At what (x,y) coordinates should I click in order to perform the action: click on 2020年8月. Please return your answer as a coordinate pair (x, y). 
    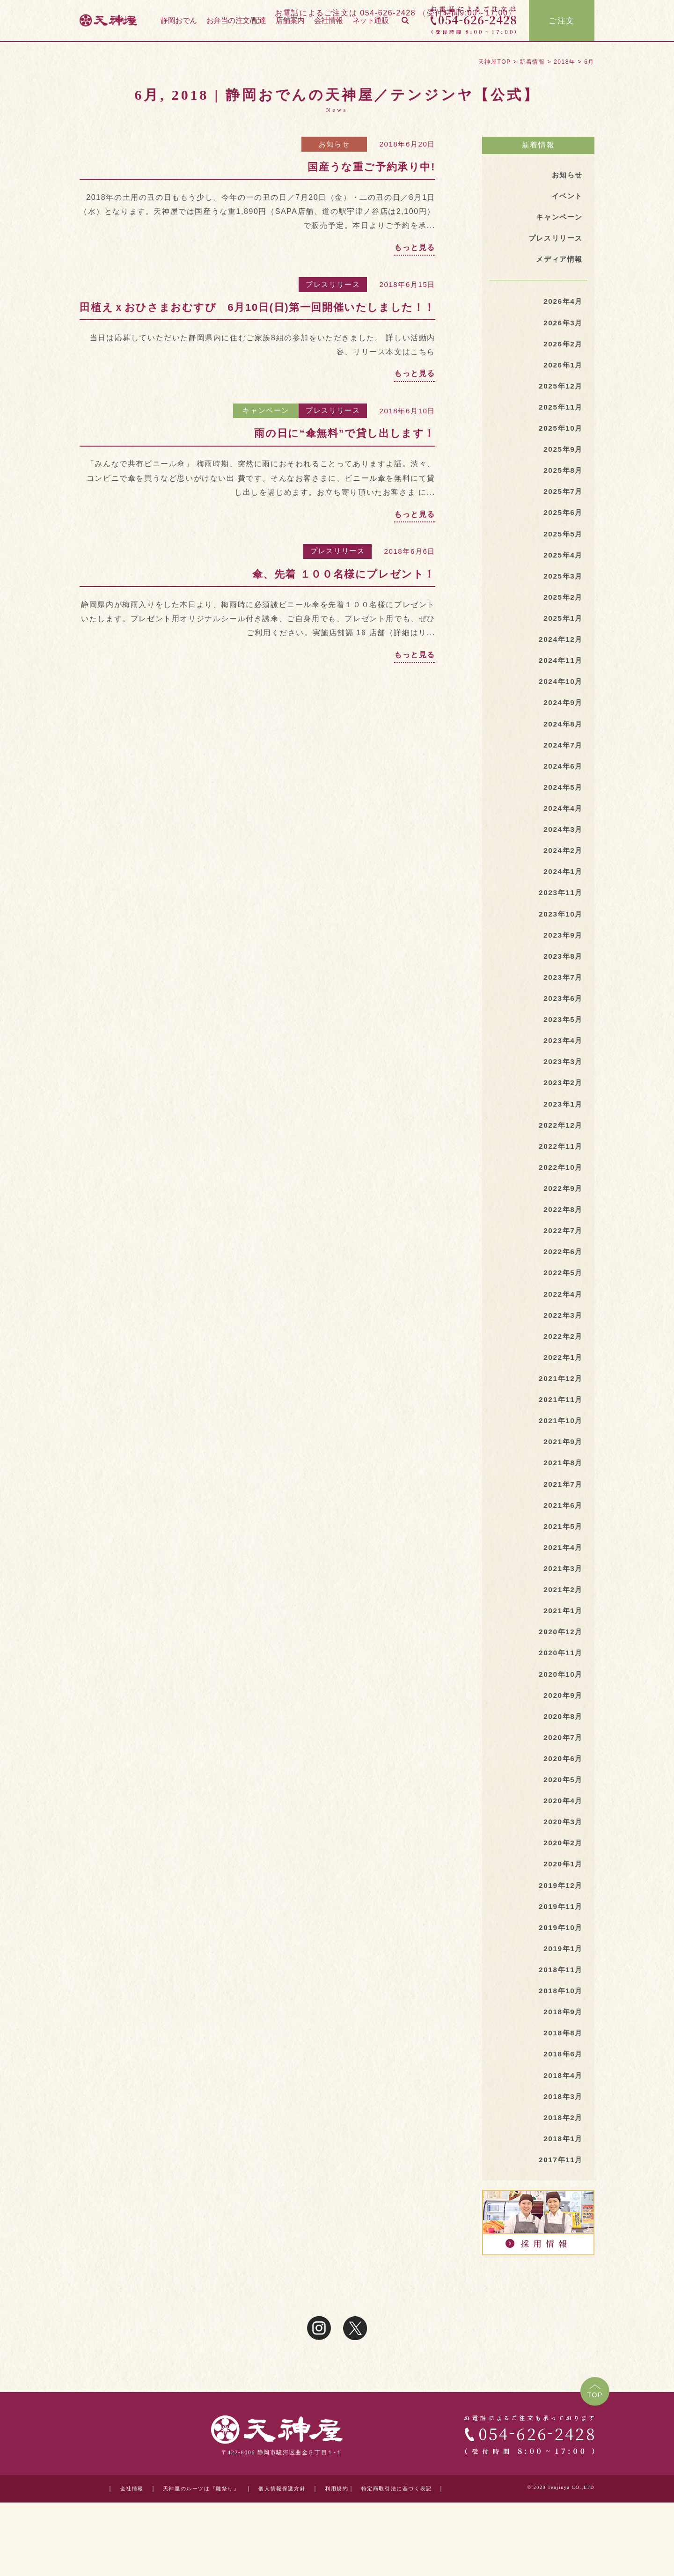
    Looking at the image, I should click on (562, 1759).